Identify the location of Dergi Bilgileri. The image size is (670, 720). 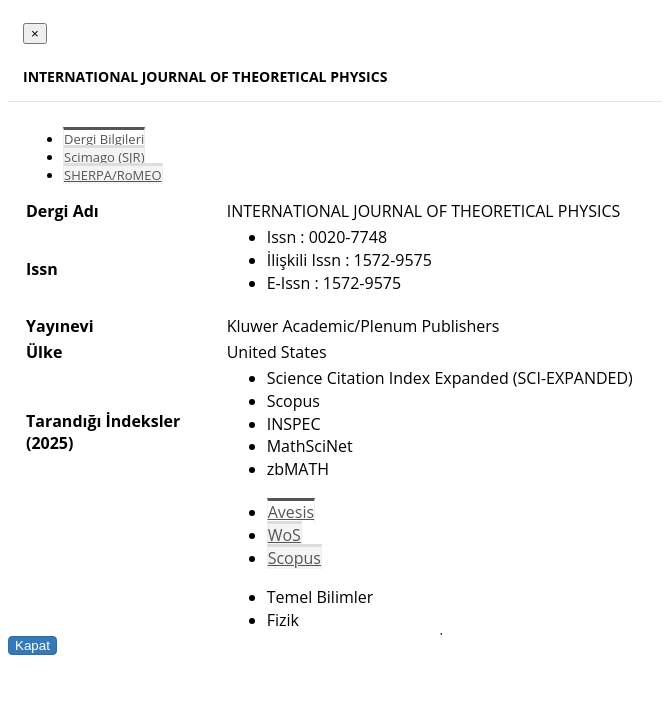
(104, 139).